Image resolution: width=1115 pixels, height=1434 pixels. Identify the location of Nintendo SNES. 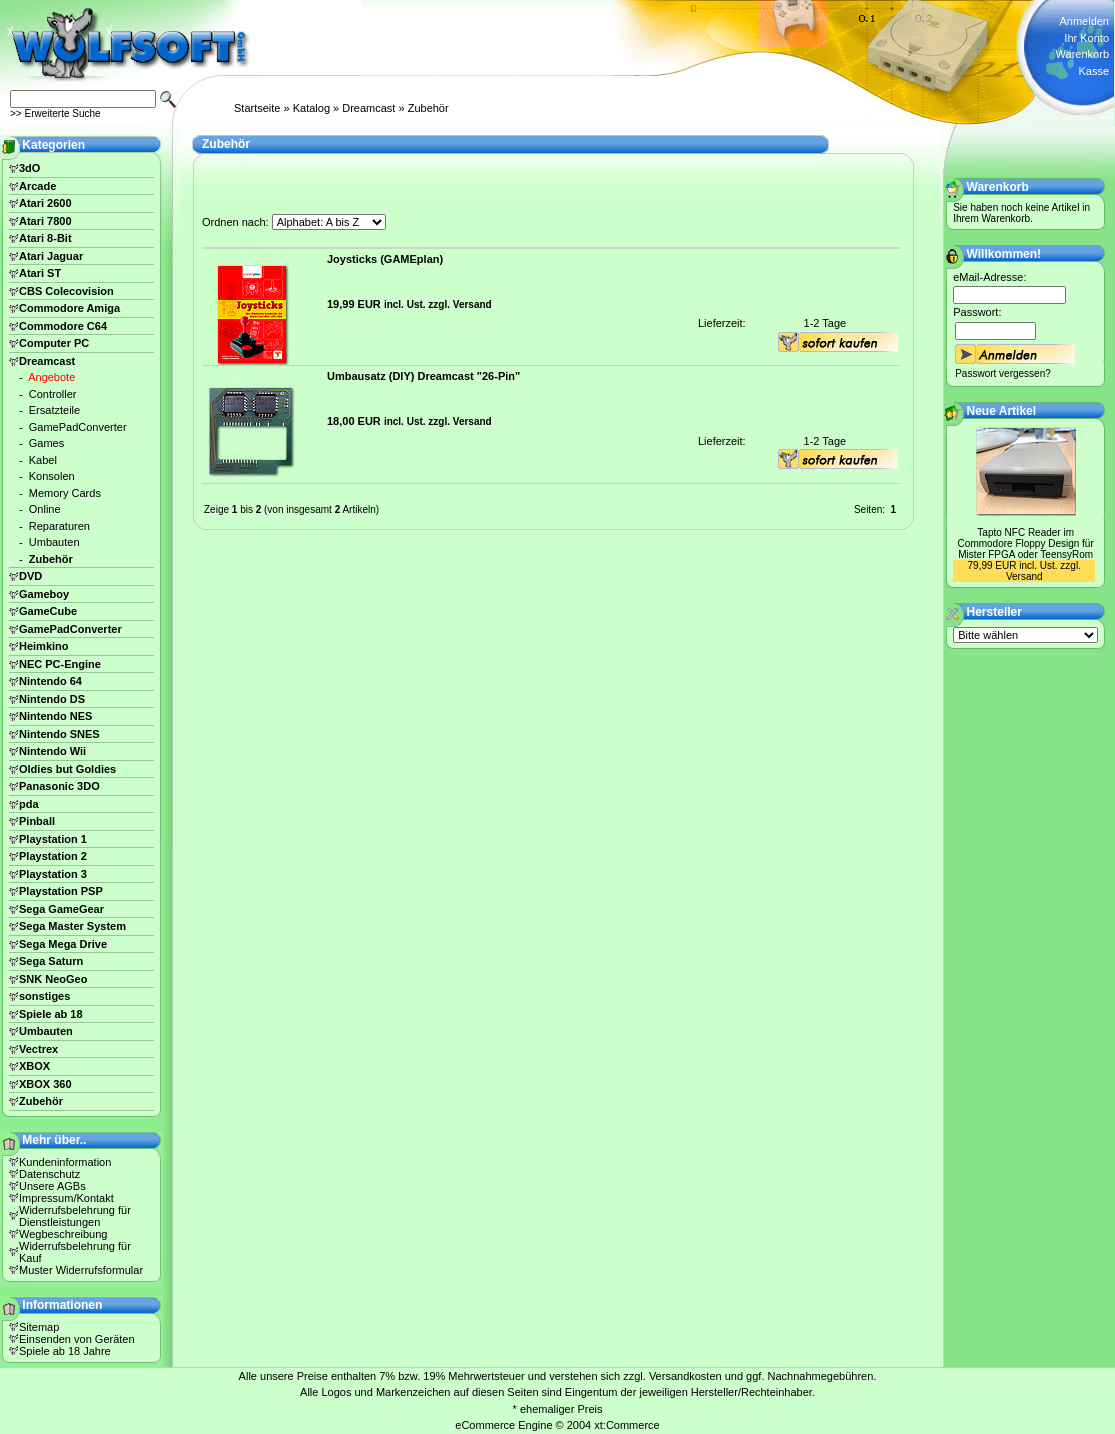
(59, 734).